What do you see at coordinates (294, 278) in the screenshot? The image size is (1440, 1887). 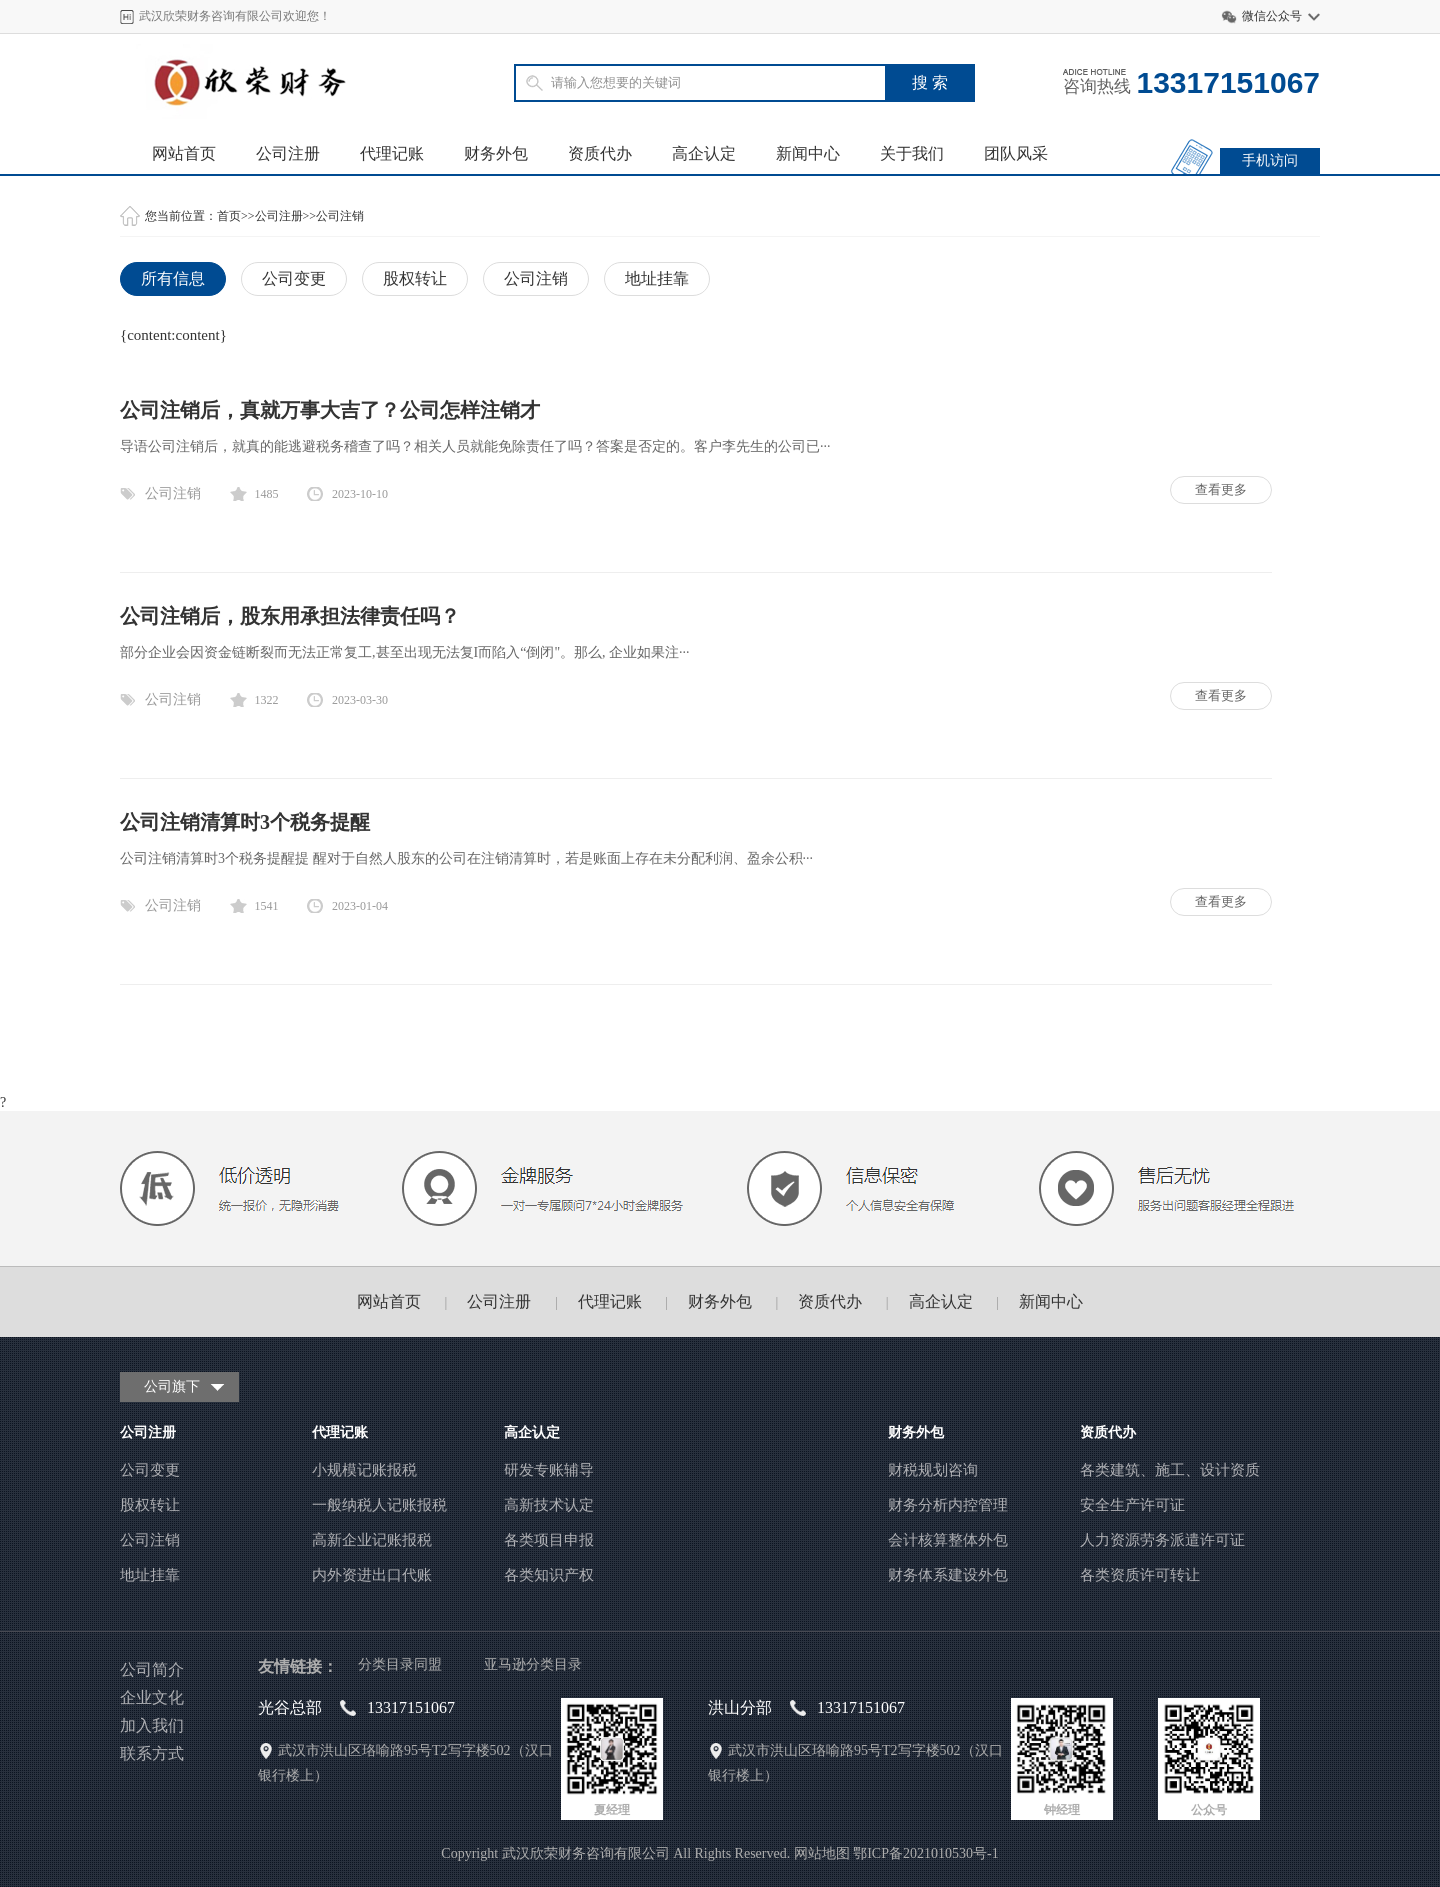 I see `公司变更` at bounding box center [294, 278].